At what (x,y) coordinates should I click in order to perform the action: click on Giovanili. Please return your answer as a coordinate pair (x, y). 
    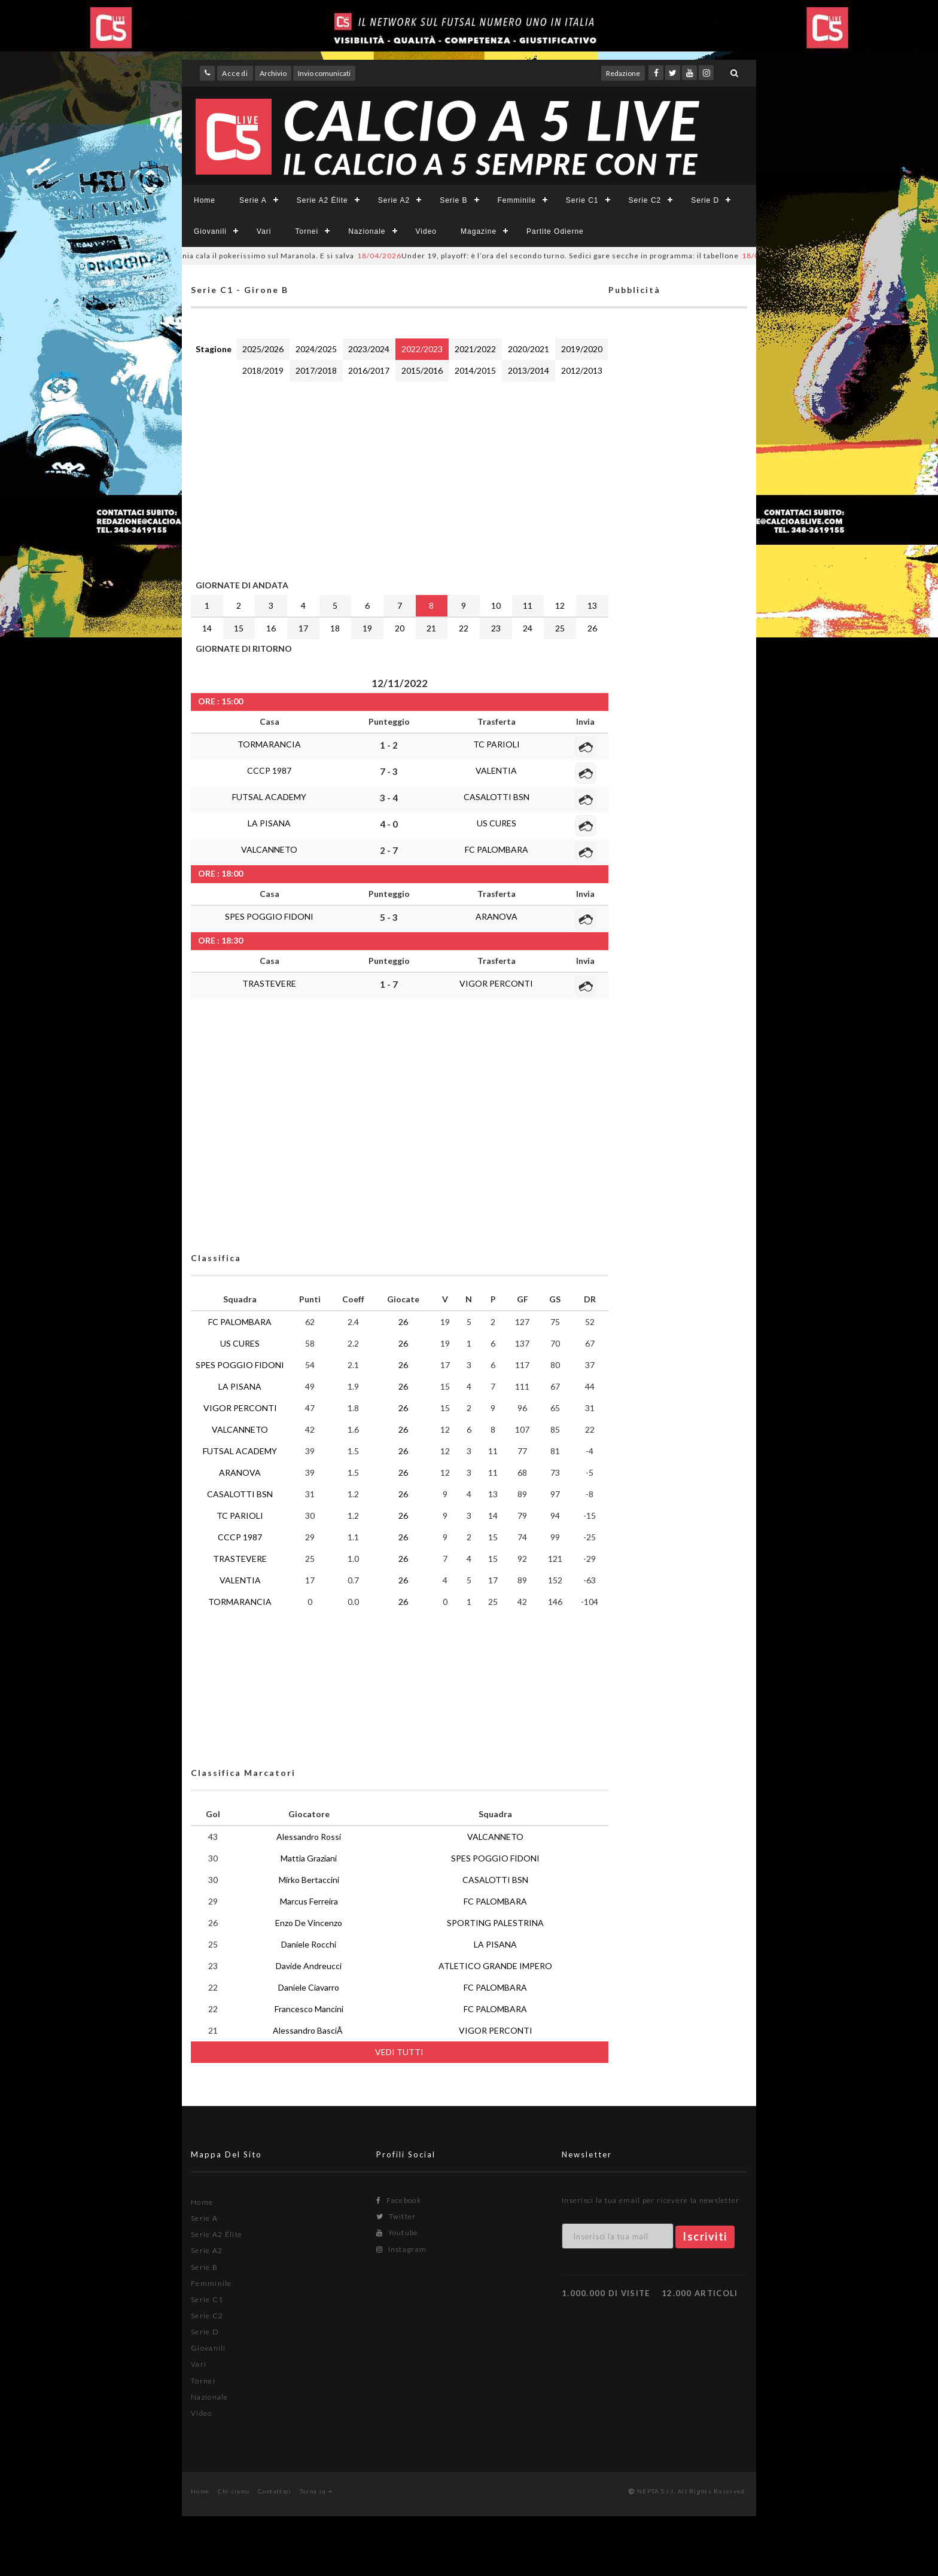
    Looking at the image, I should click on (210, 231).